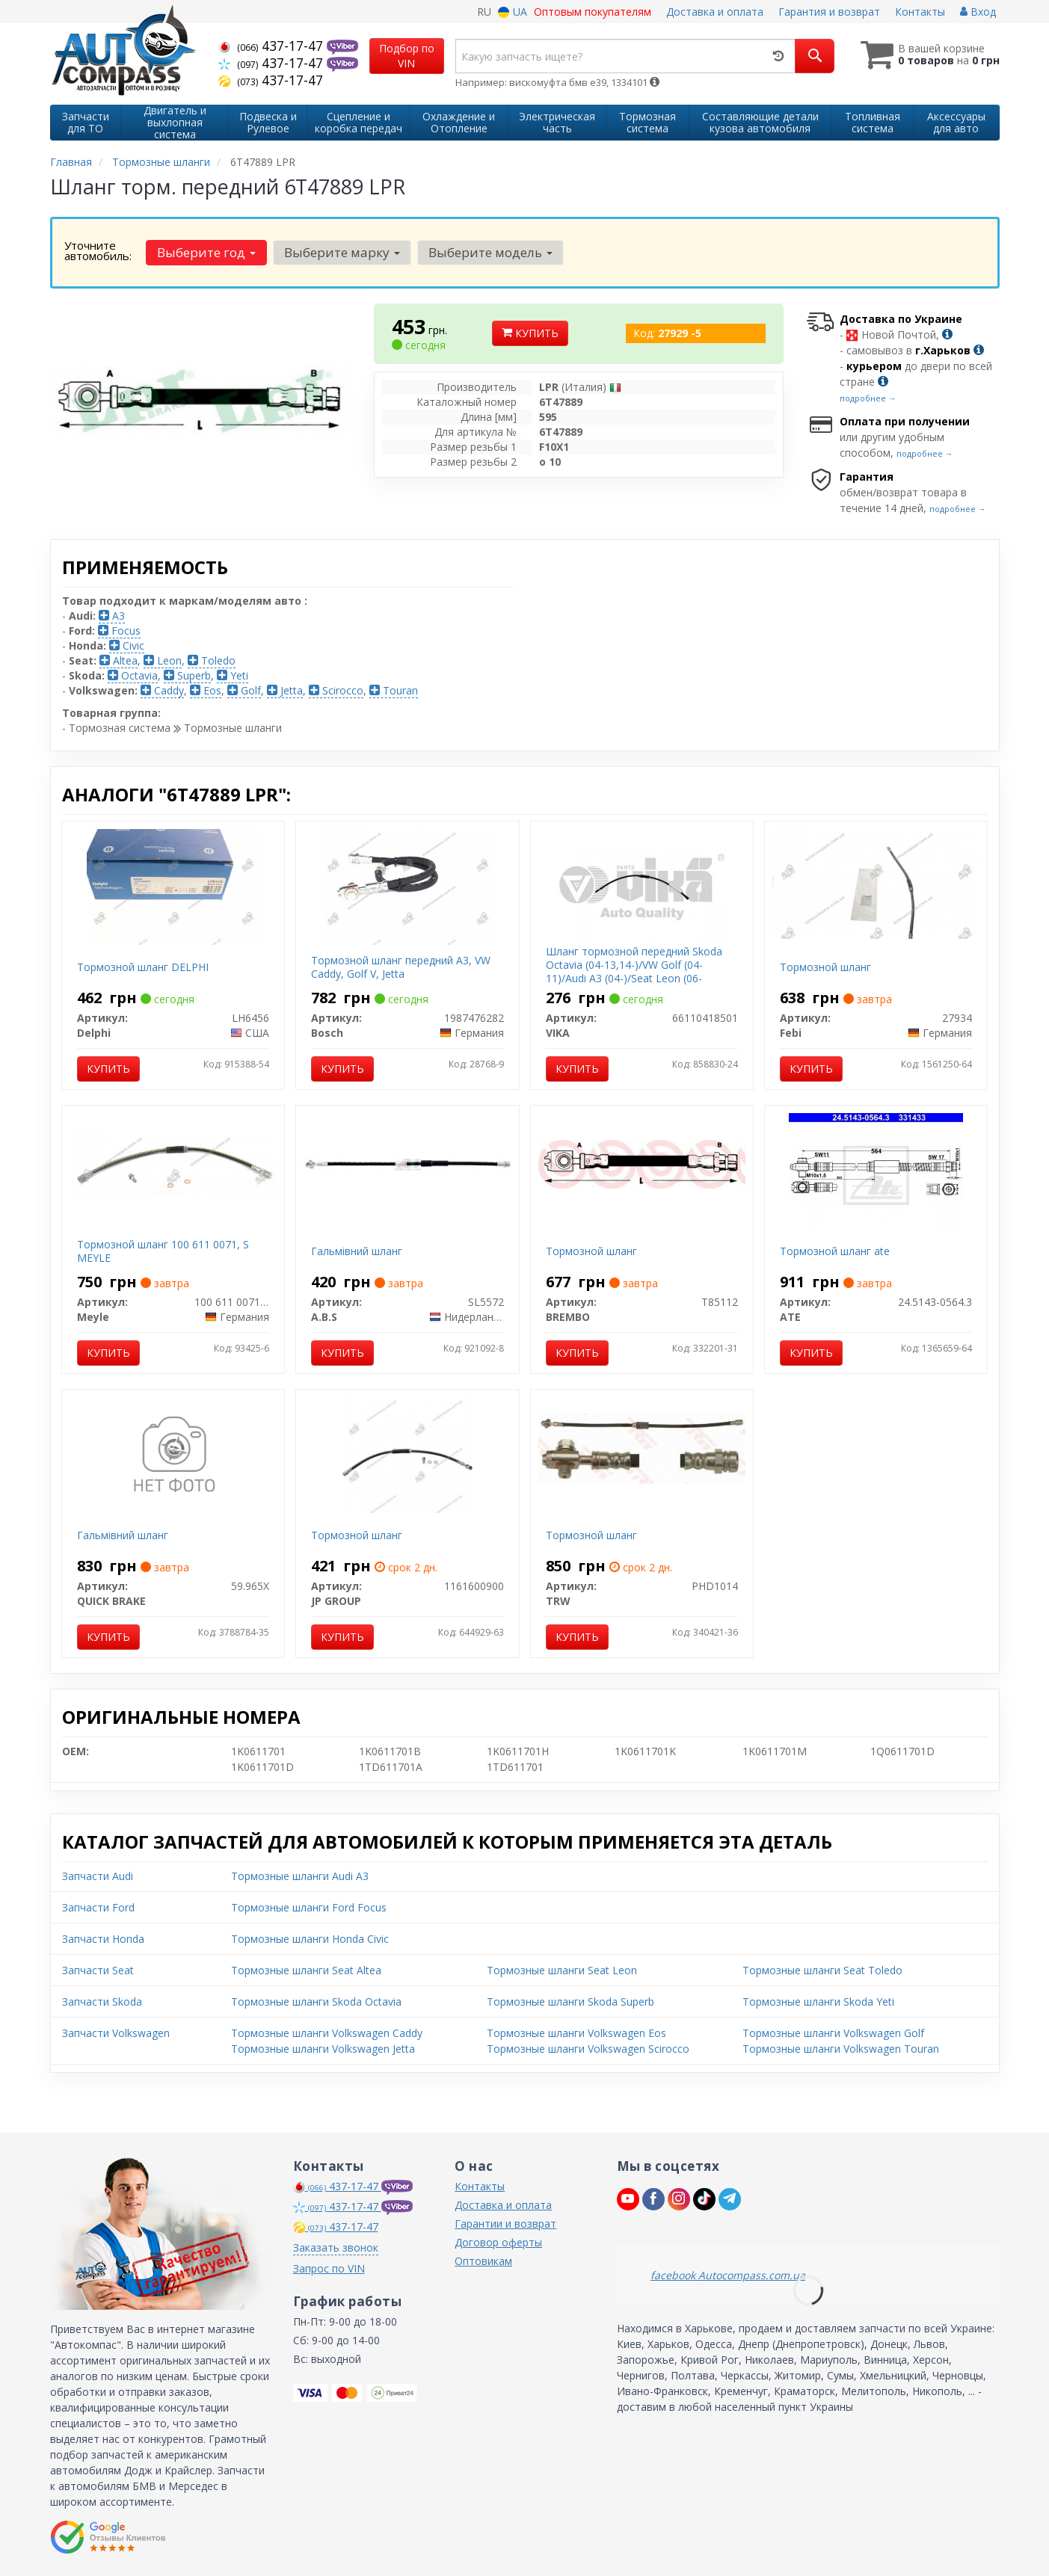  I want to click on Вход, so click(978, 11).